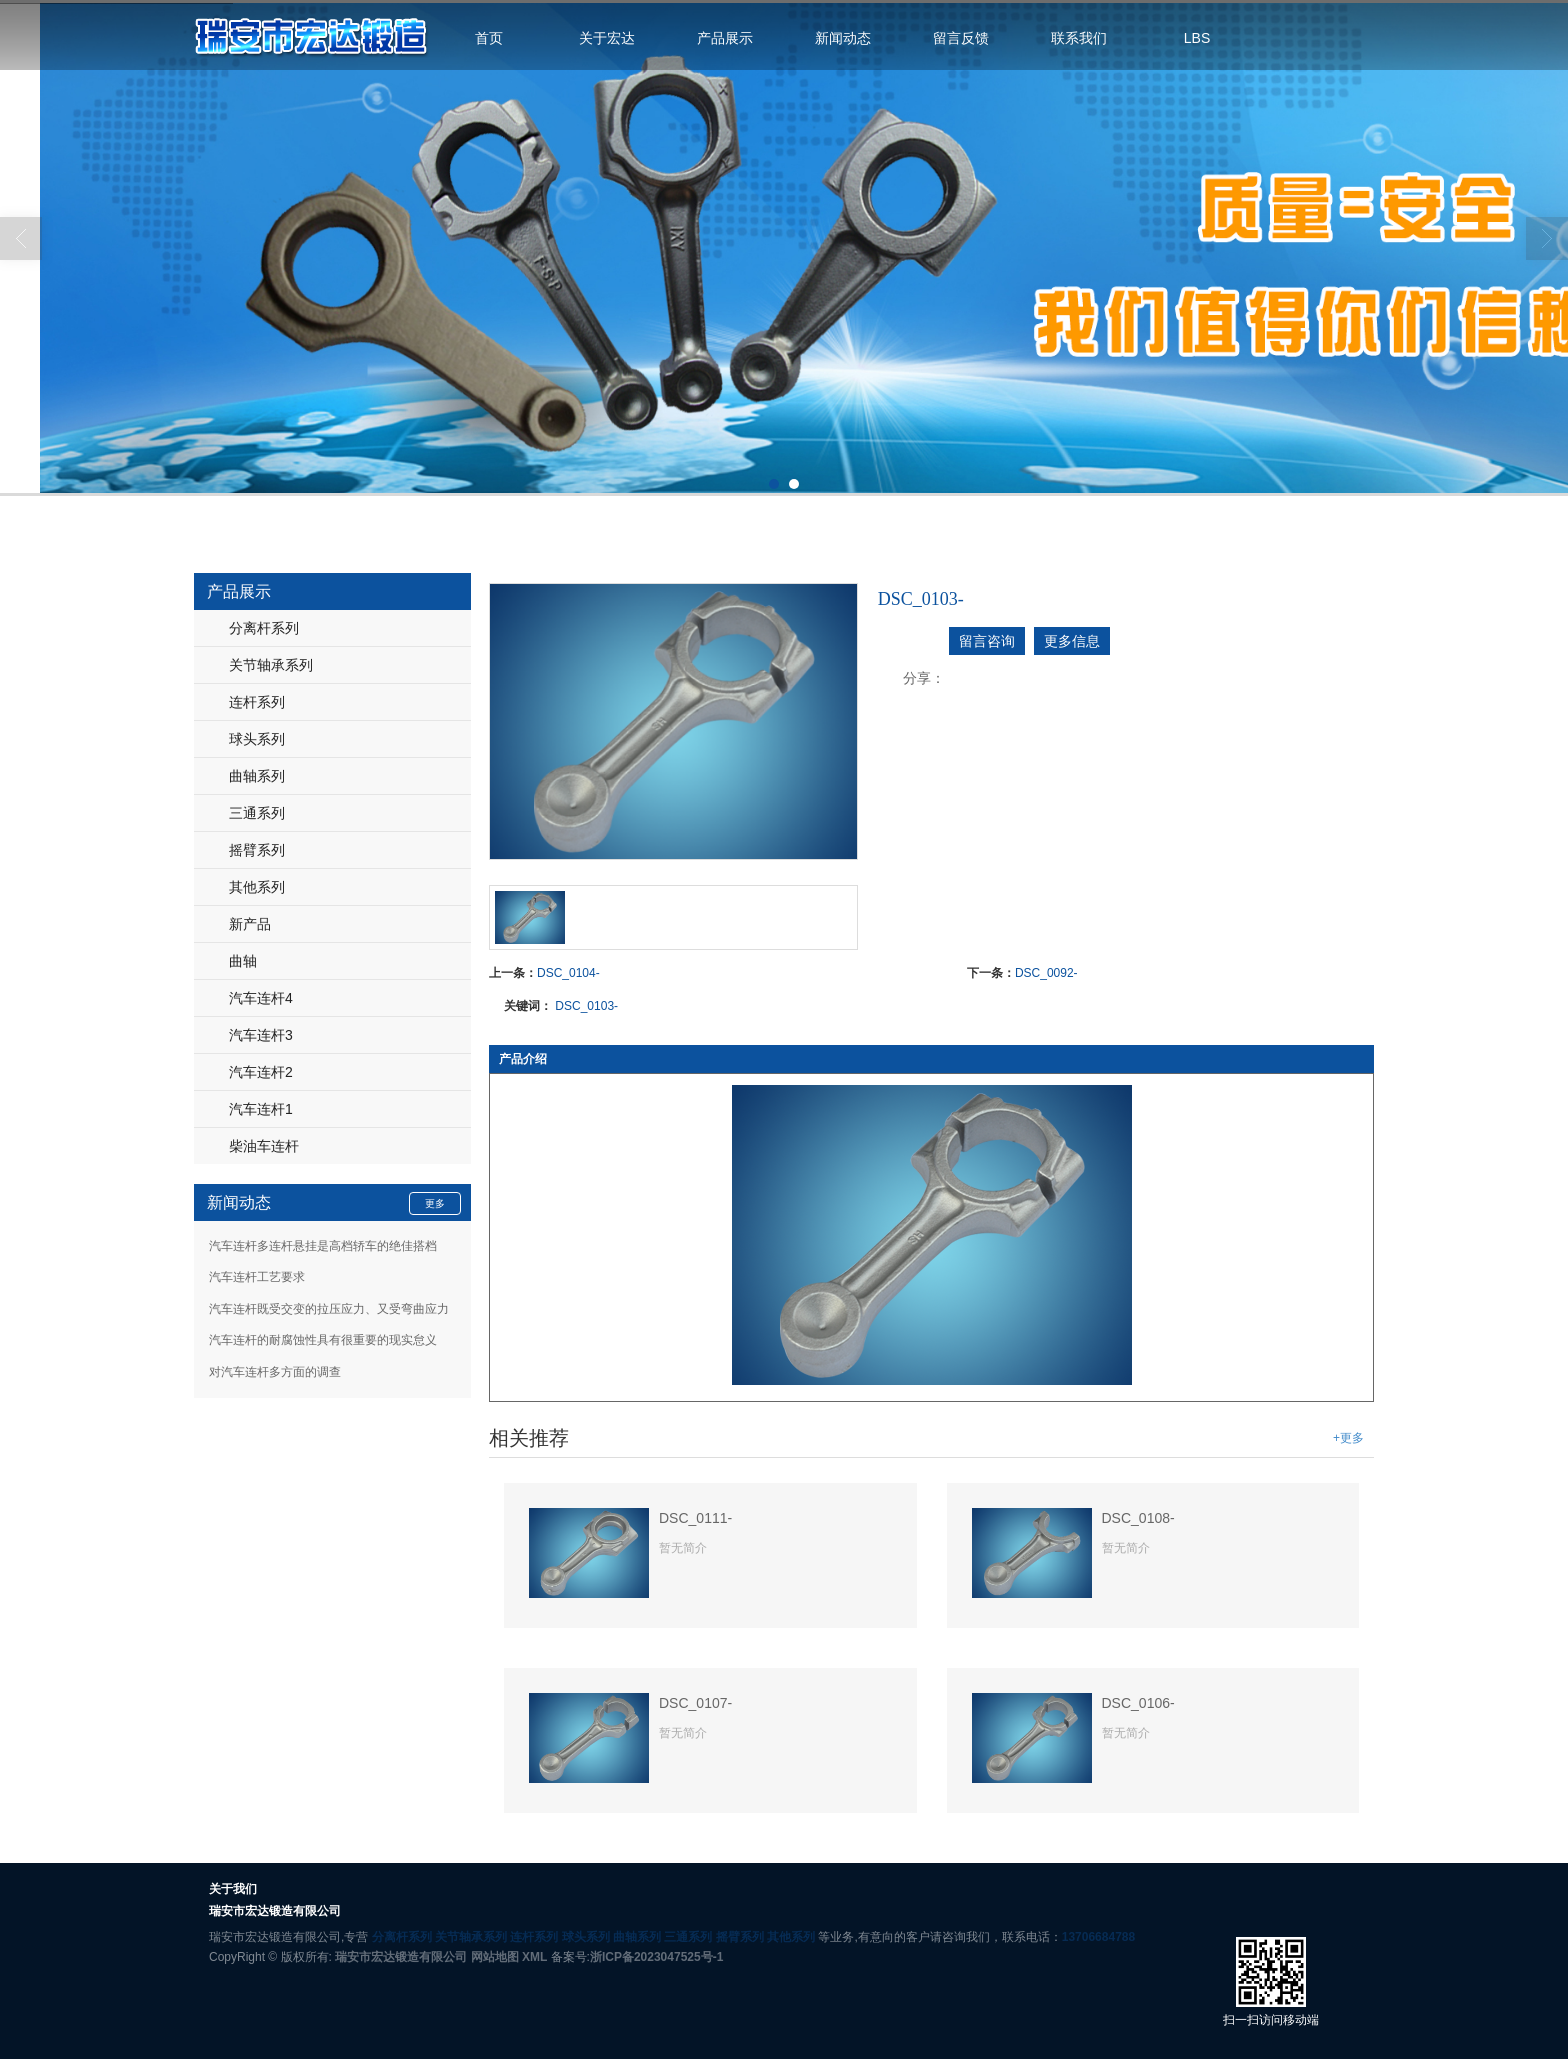  I want to click on 更多信息, so click(1072, 641).